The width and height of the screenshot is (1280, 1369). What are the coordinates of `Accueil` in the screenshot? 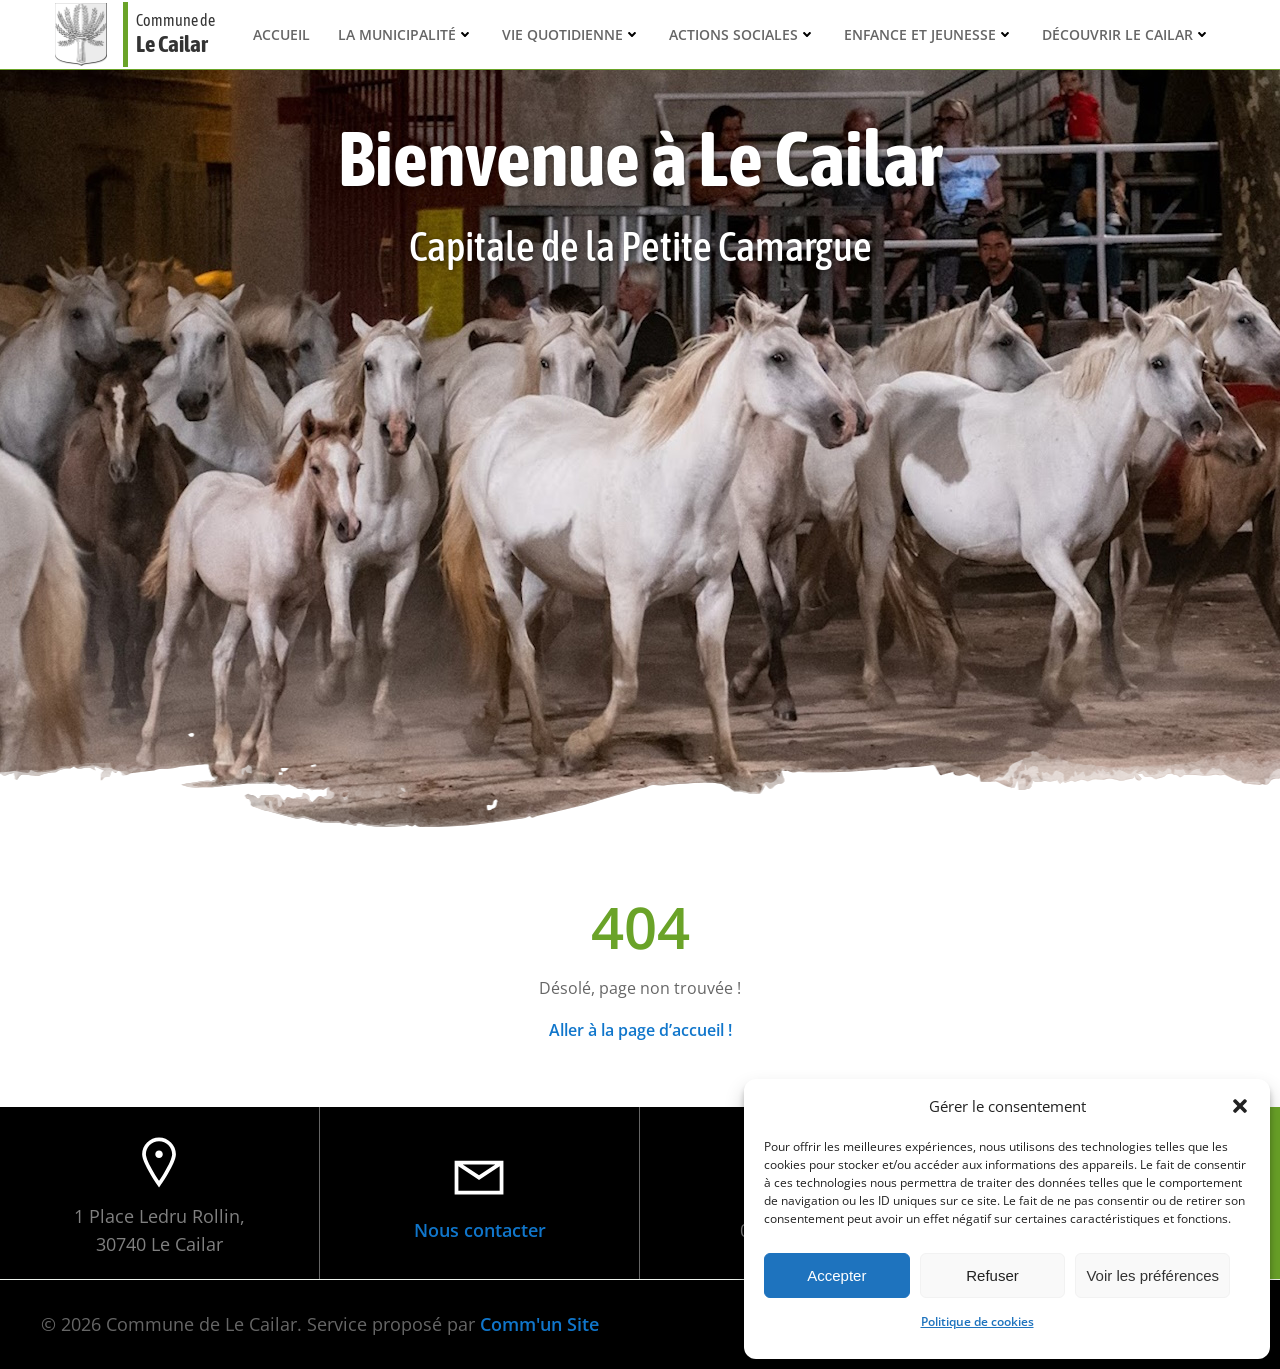 It's located at (281, 34).